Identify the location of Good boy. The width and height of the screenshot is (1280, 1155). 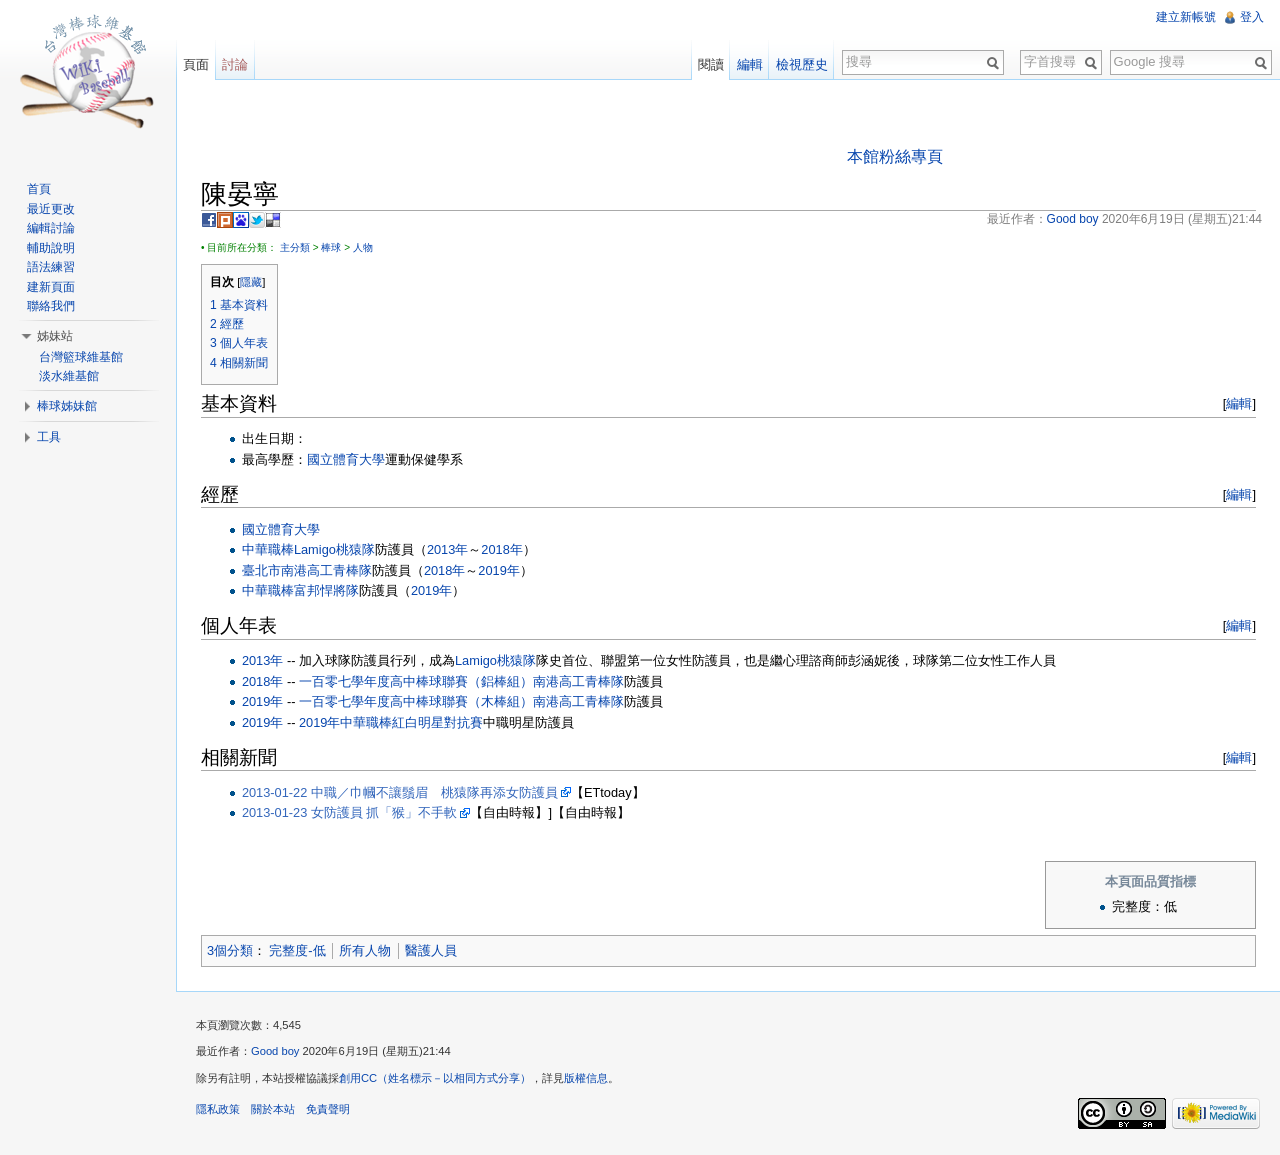
(275, 1052).